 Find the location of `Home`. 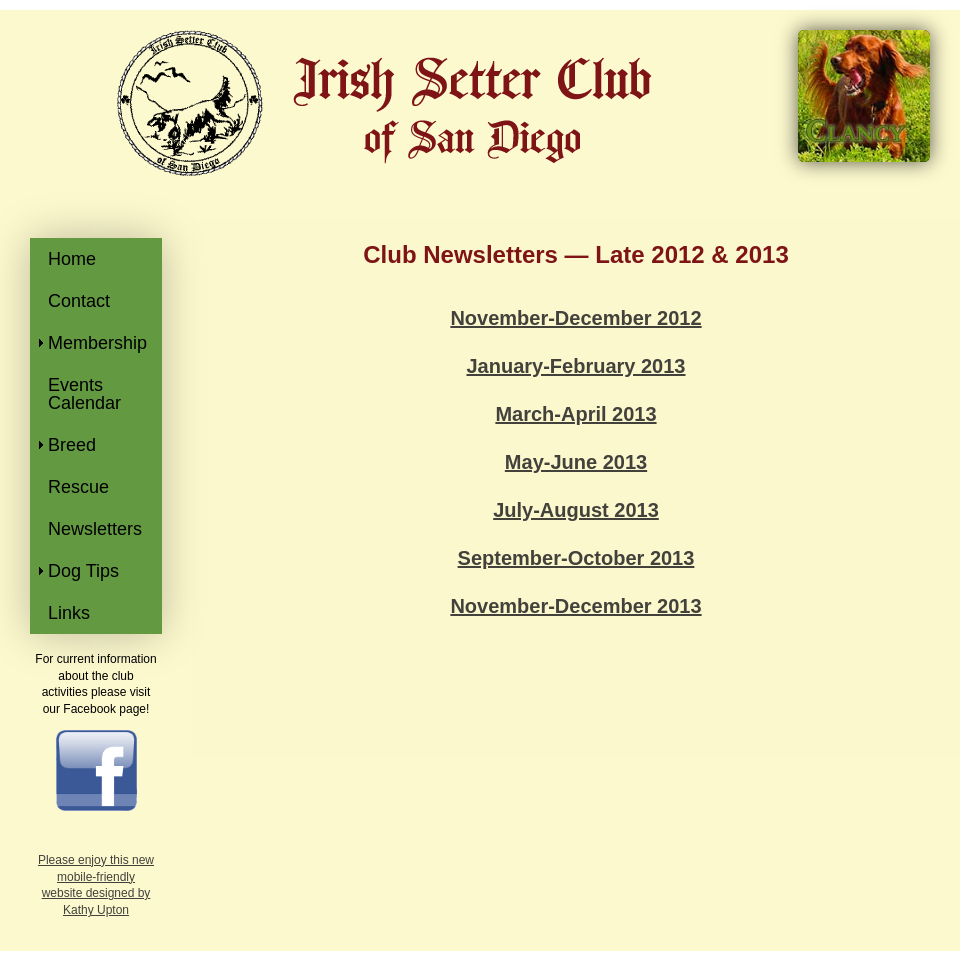

Home is located at coordinates (72, 259).